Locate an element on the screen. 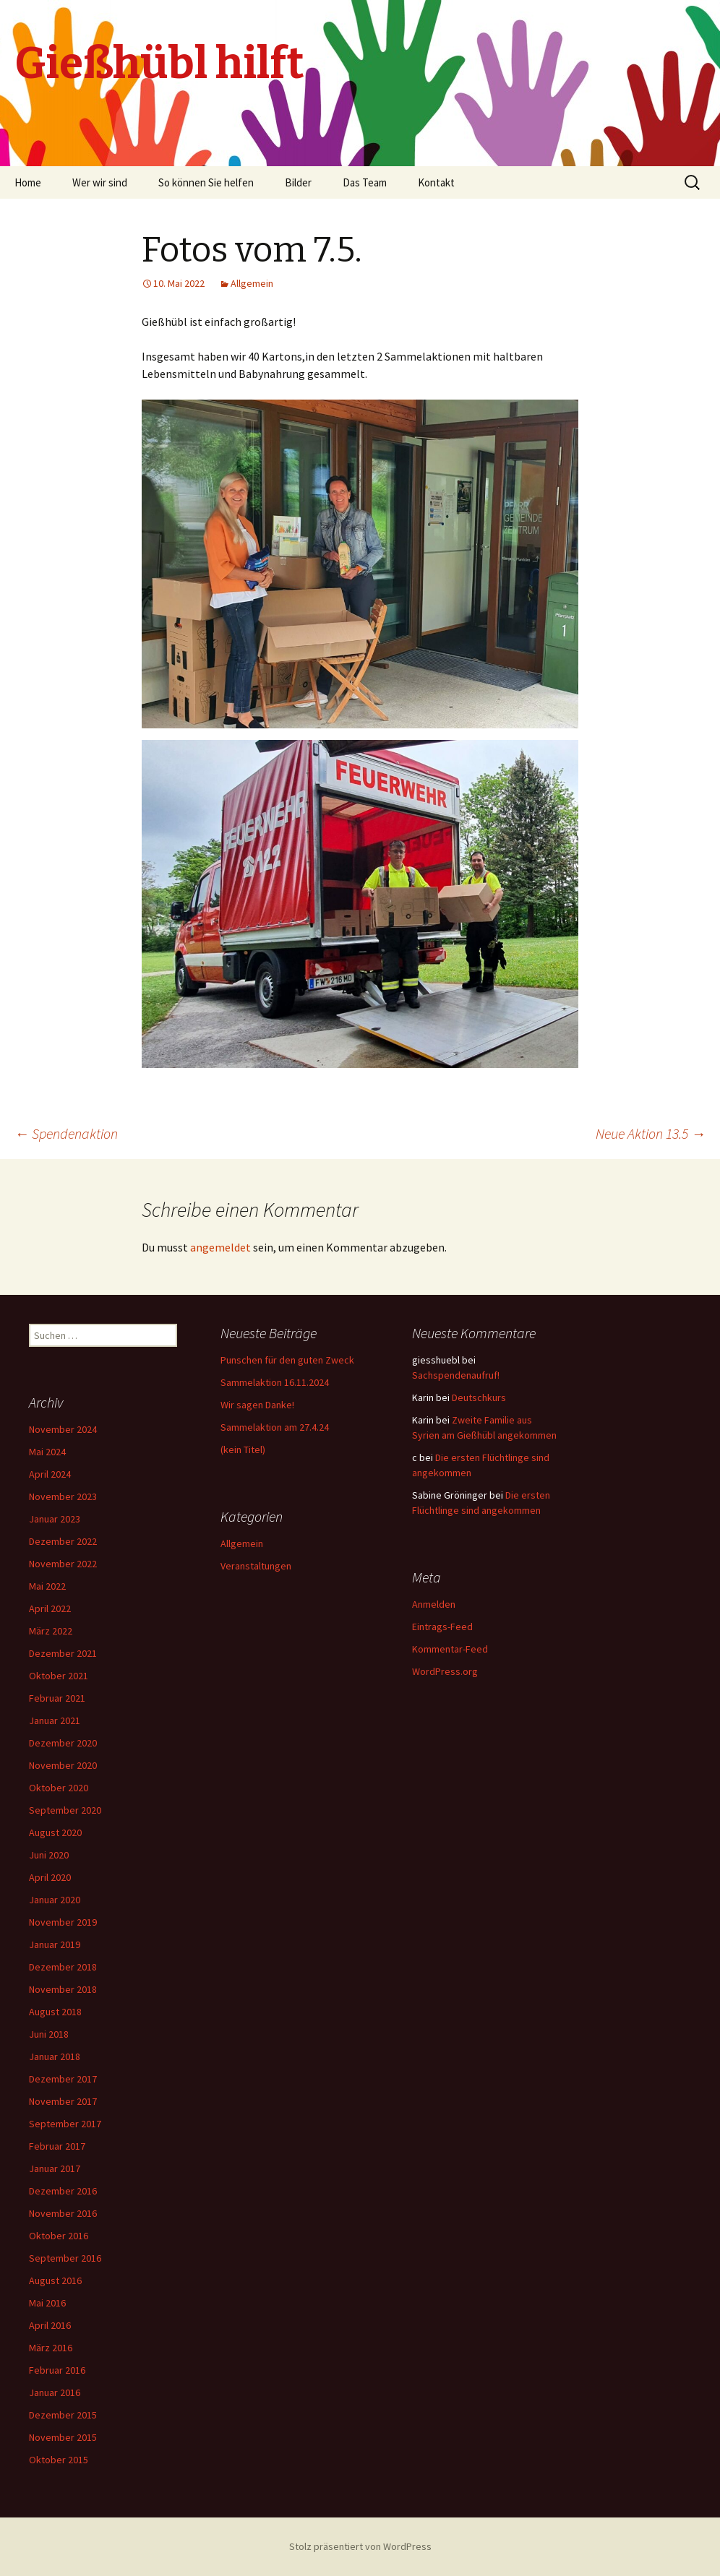 This screenshot has height=2576, width=720. Juni 2018 is located at coordinates (49, 2034).